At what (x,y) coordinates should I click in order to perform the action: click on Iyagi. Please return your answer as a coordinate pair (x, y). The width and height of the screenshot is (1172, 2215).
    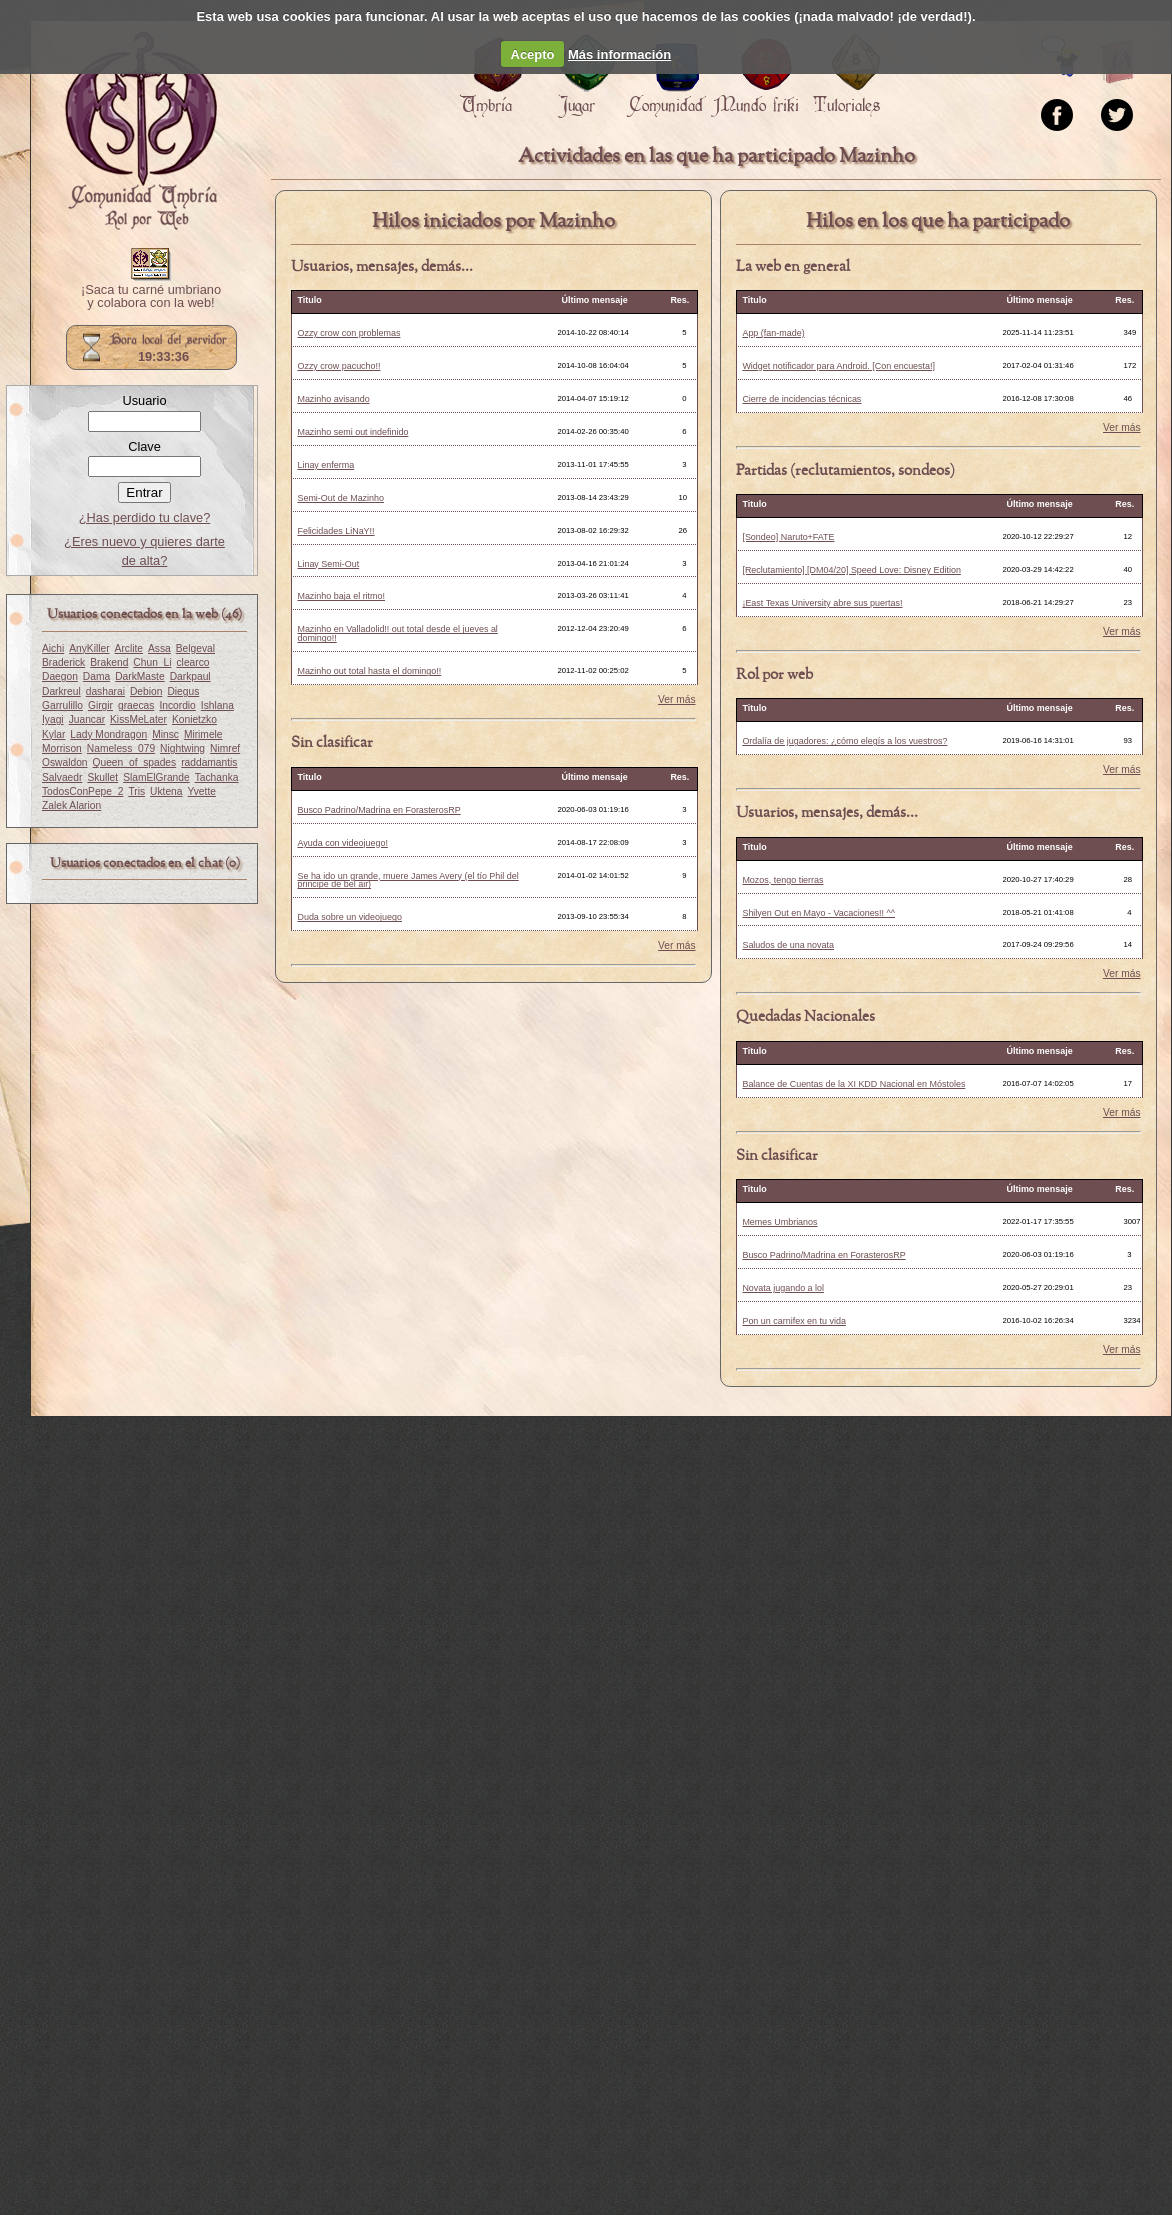
    Looking at the image, I should click on (53, 719).